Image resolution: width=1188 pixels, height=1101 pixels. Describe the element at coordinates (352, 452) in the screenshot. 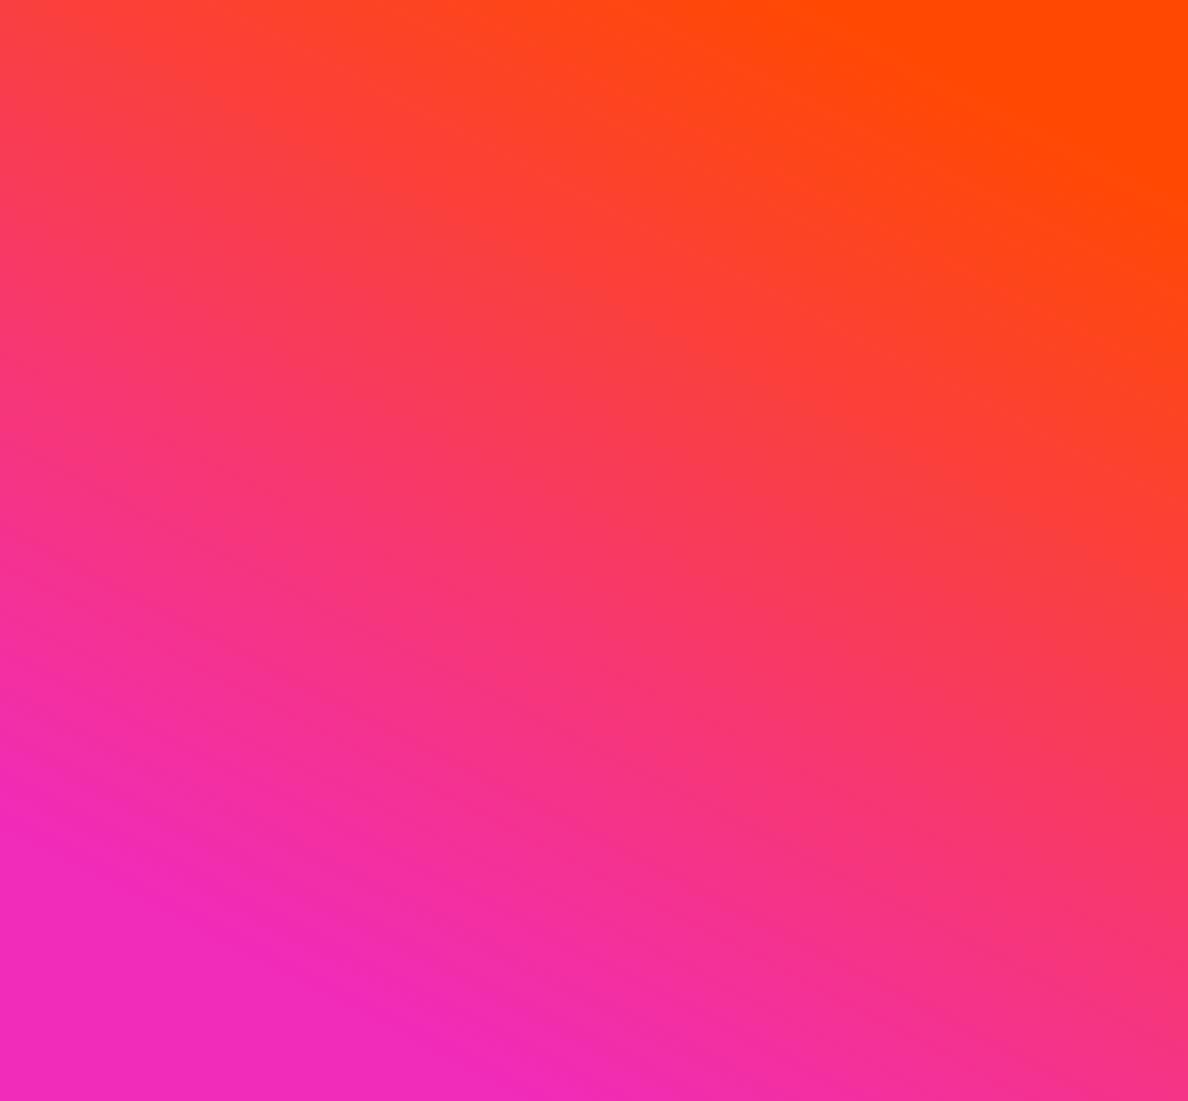

I see `لف رالي` at that location.